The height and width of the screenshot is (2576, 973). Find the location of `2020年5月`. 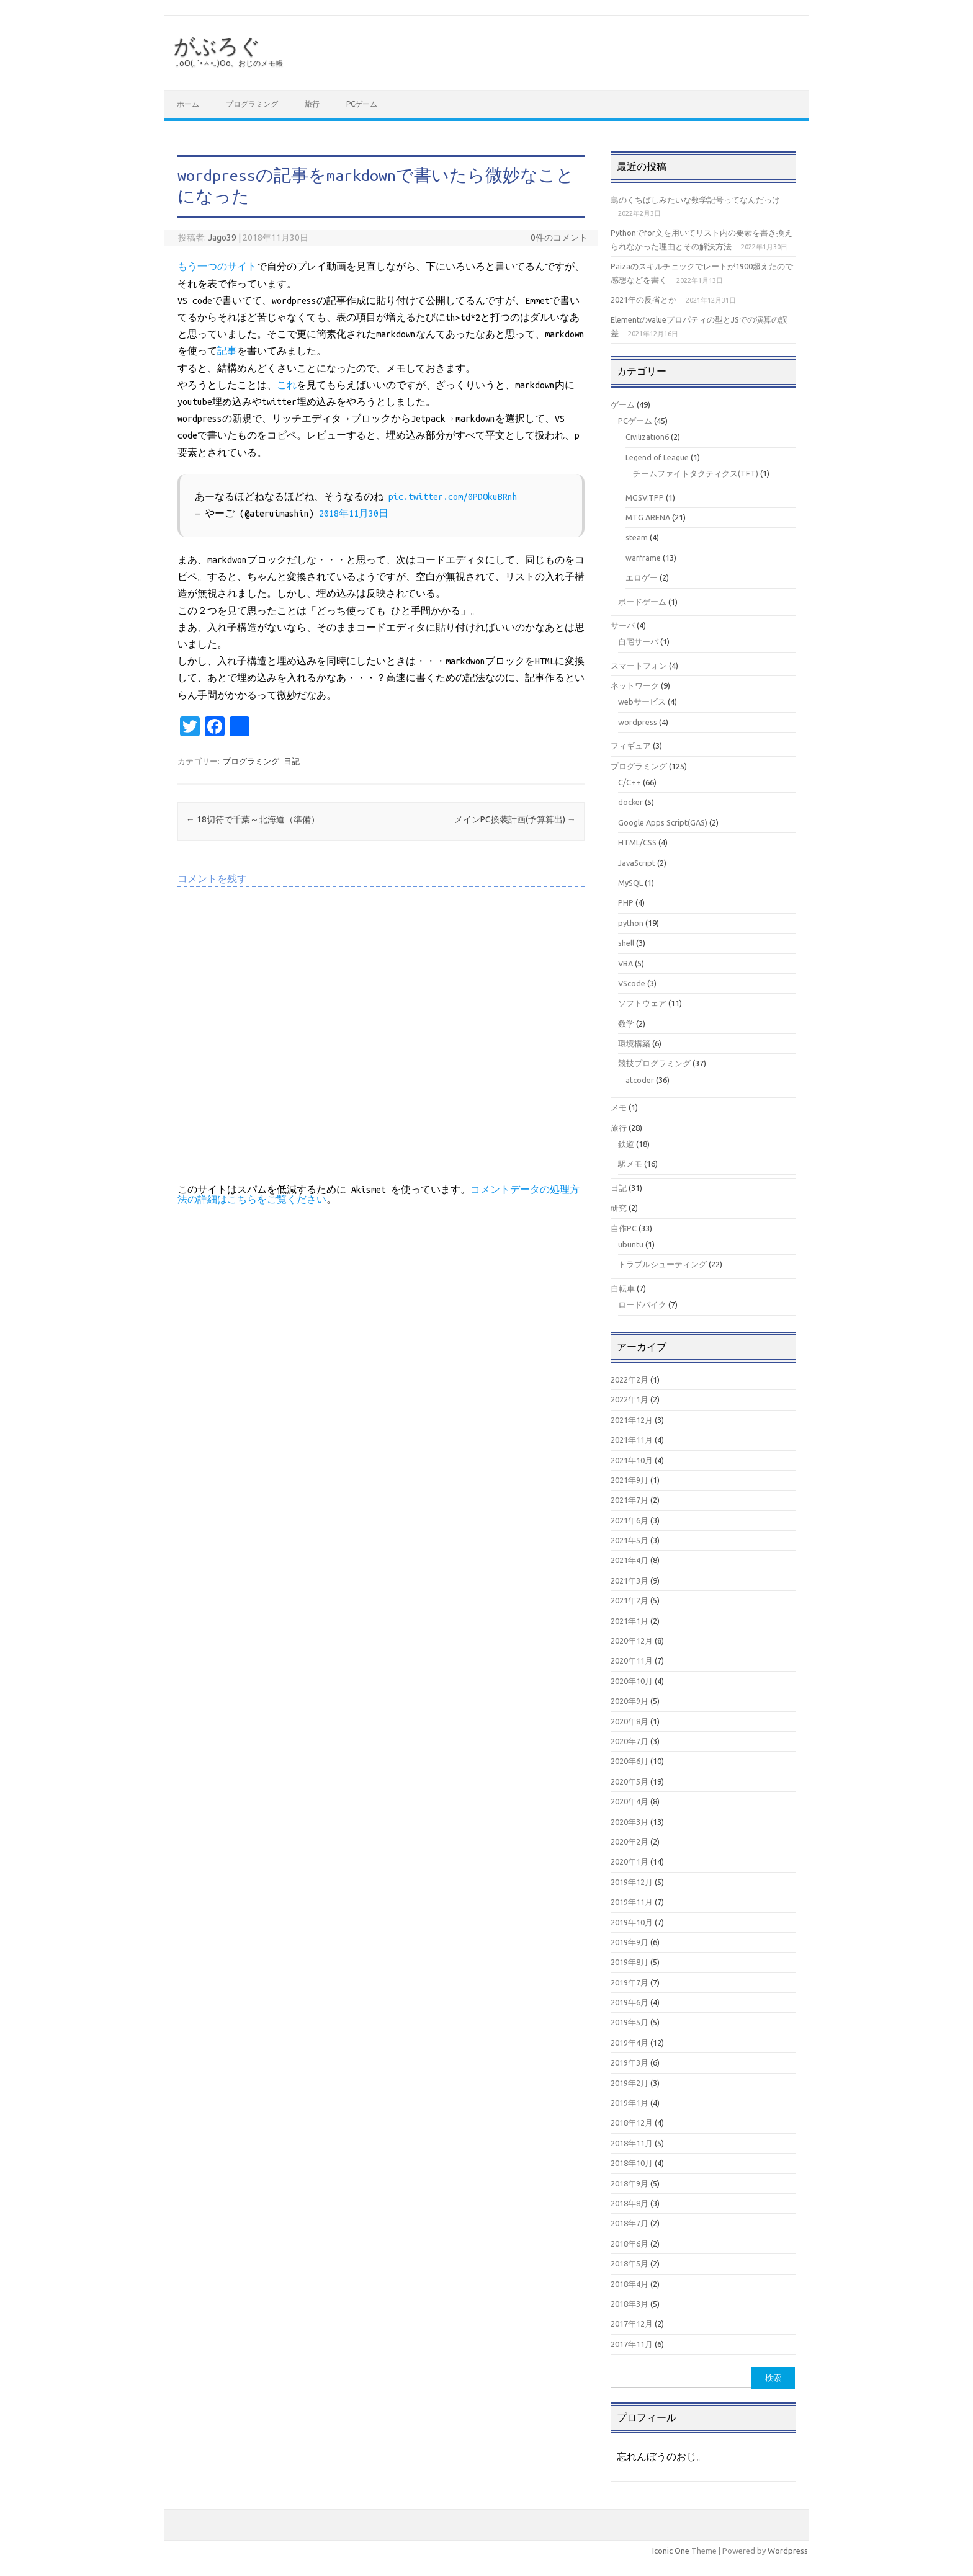

2020年5月 is located at coordinates (629, 1781).